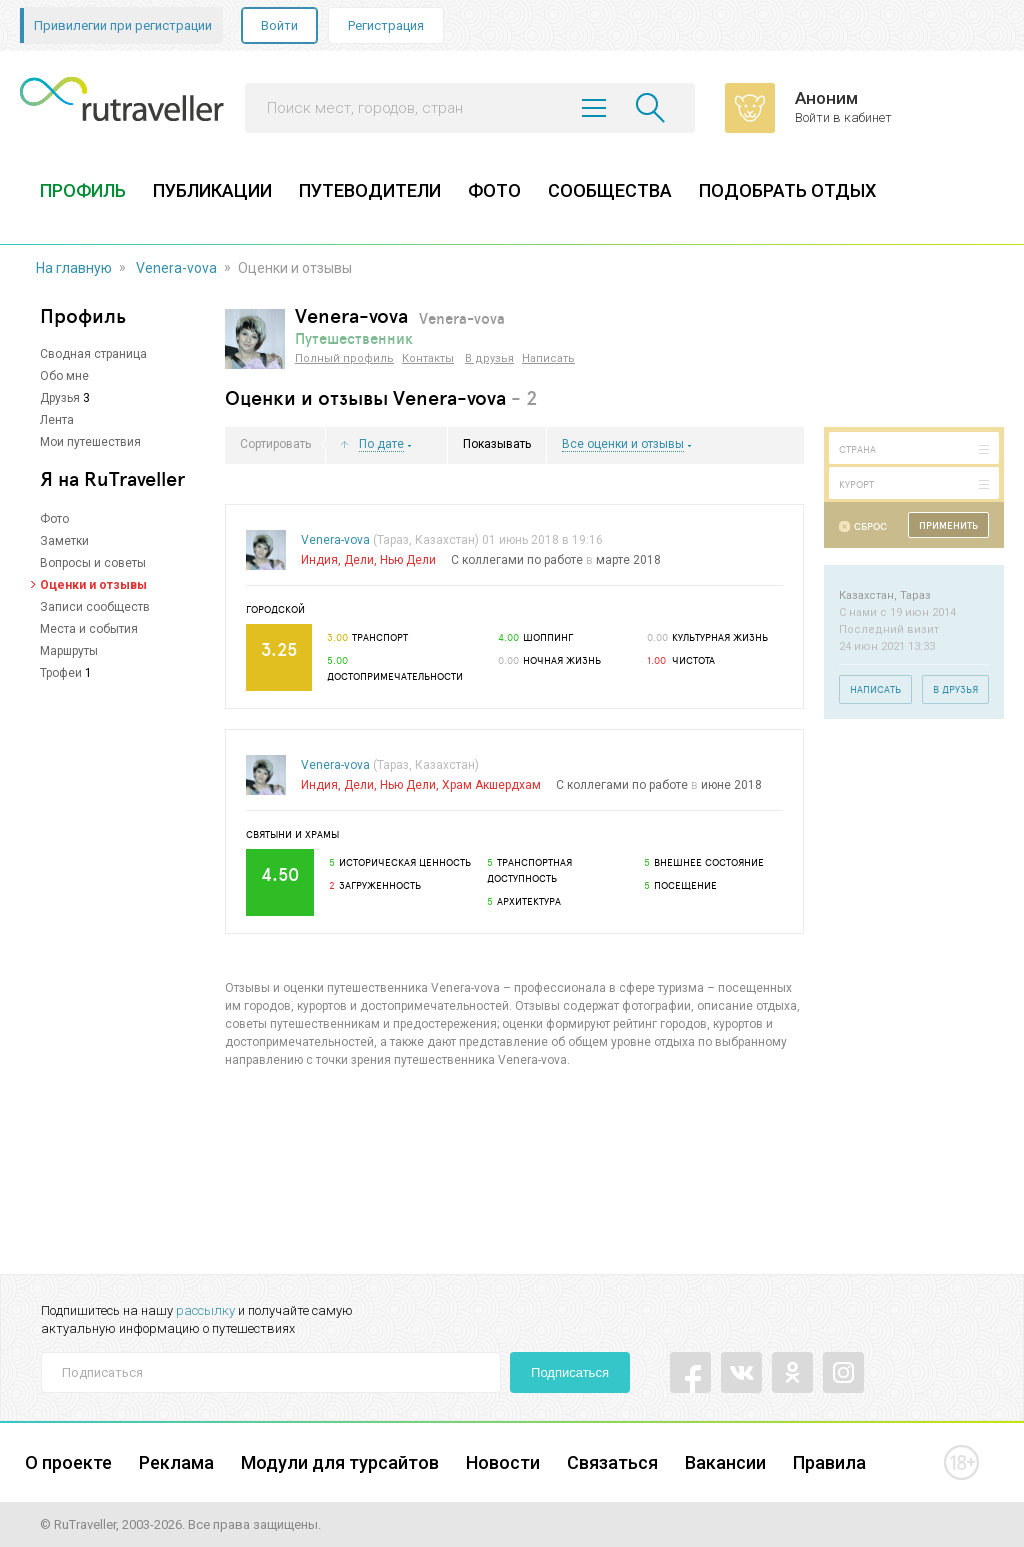 The width and height of the screenshot is (1024, 1547). What do you see at coordinates (370, 190) in the screenshot?
I see `ПУТЕВОДИТЕЛИ` at bounding box center [370, 190].